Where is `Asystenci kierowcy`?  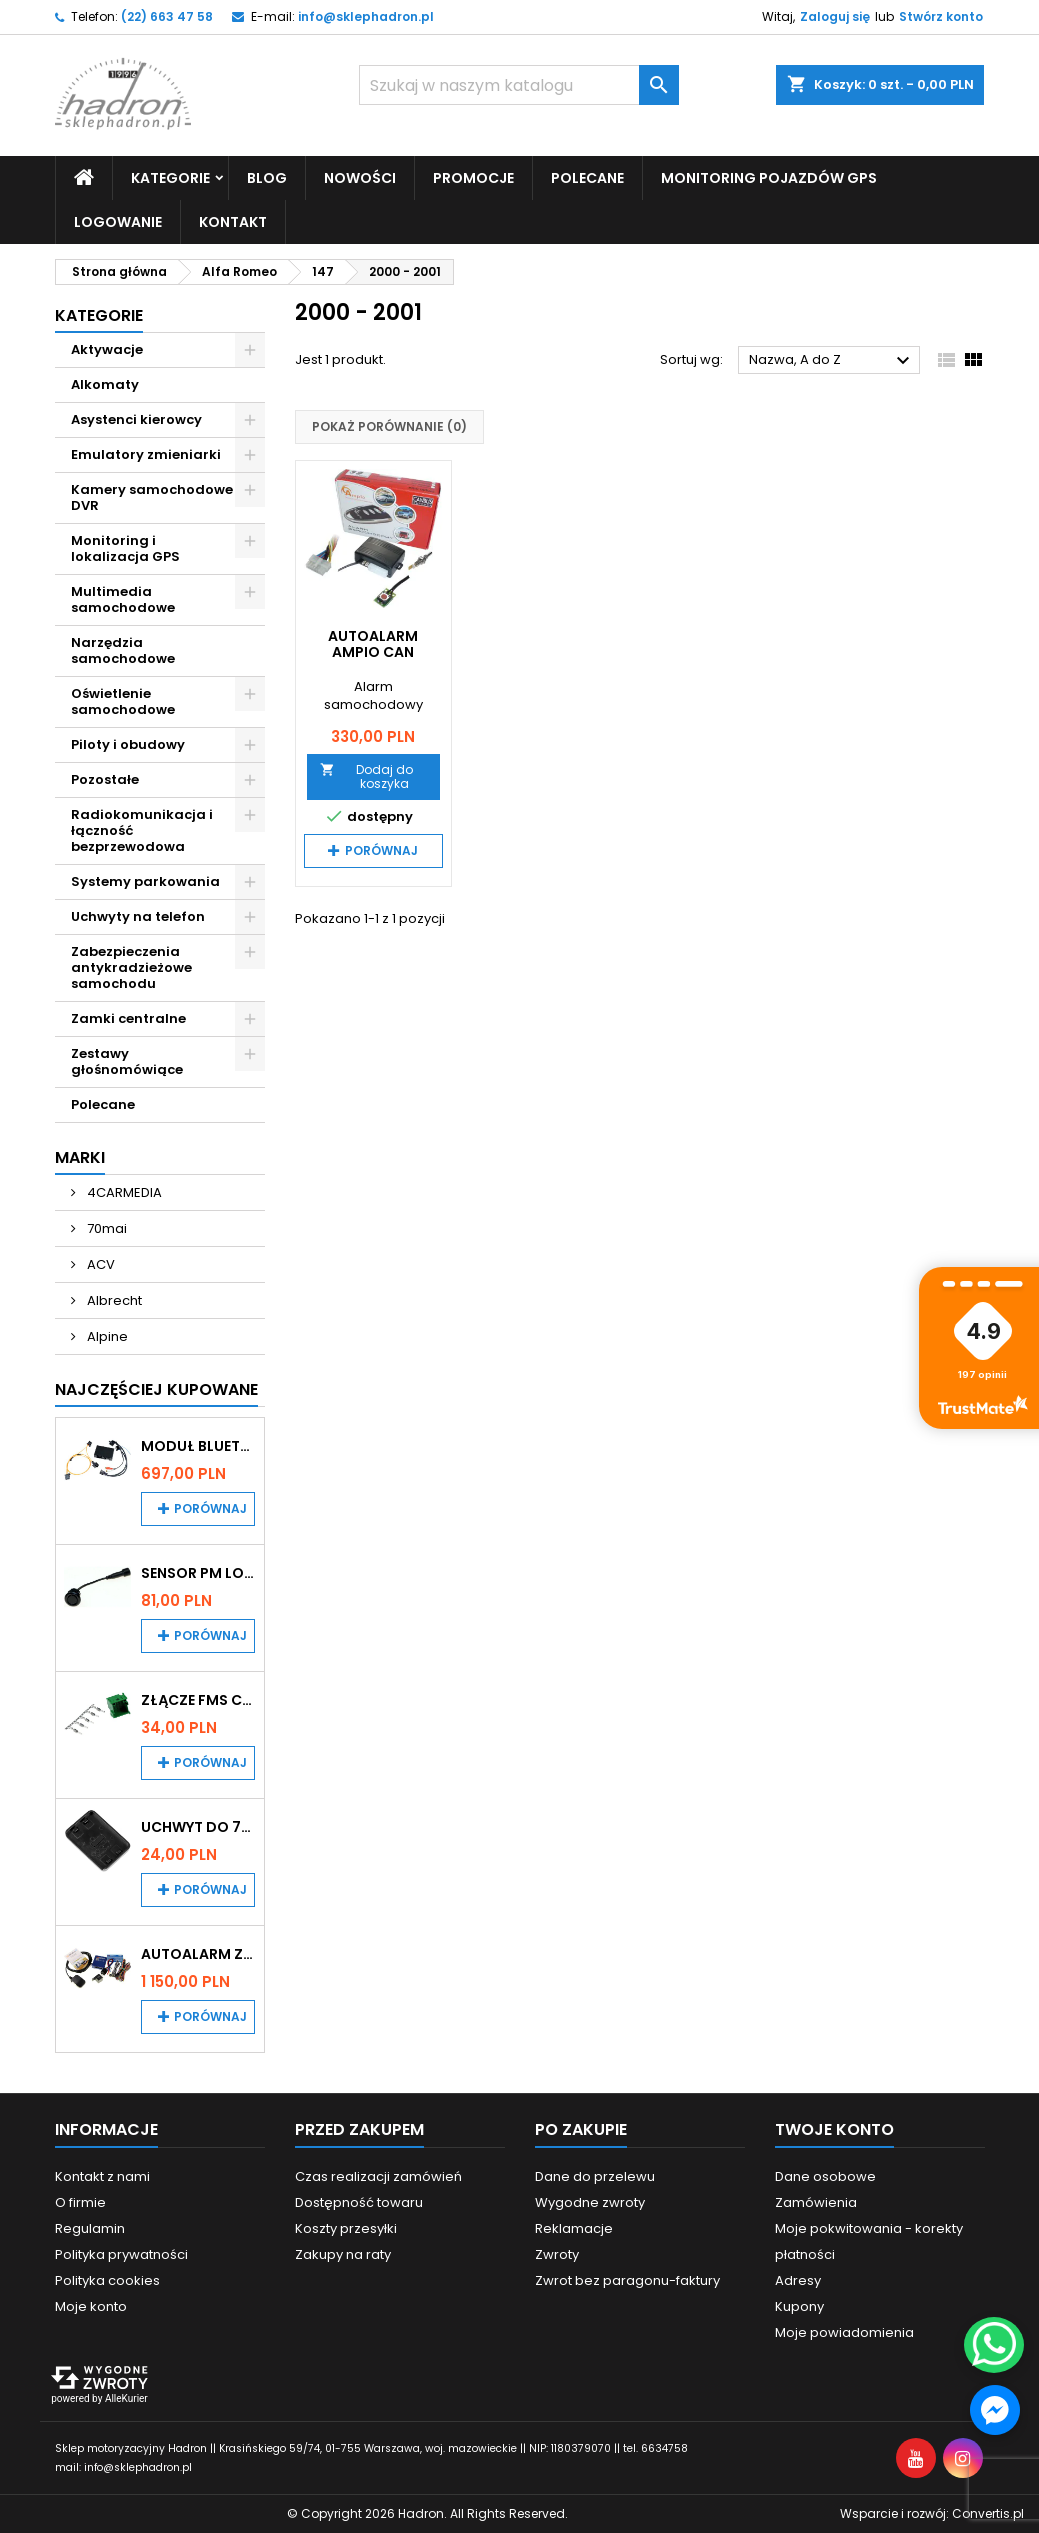 Asystenci kierowcy is located at coordinates (136, 419).